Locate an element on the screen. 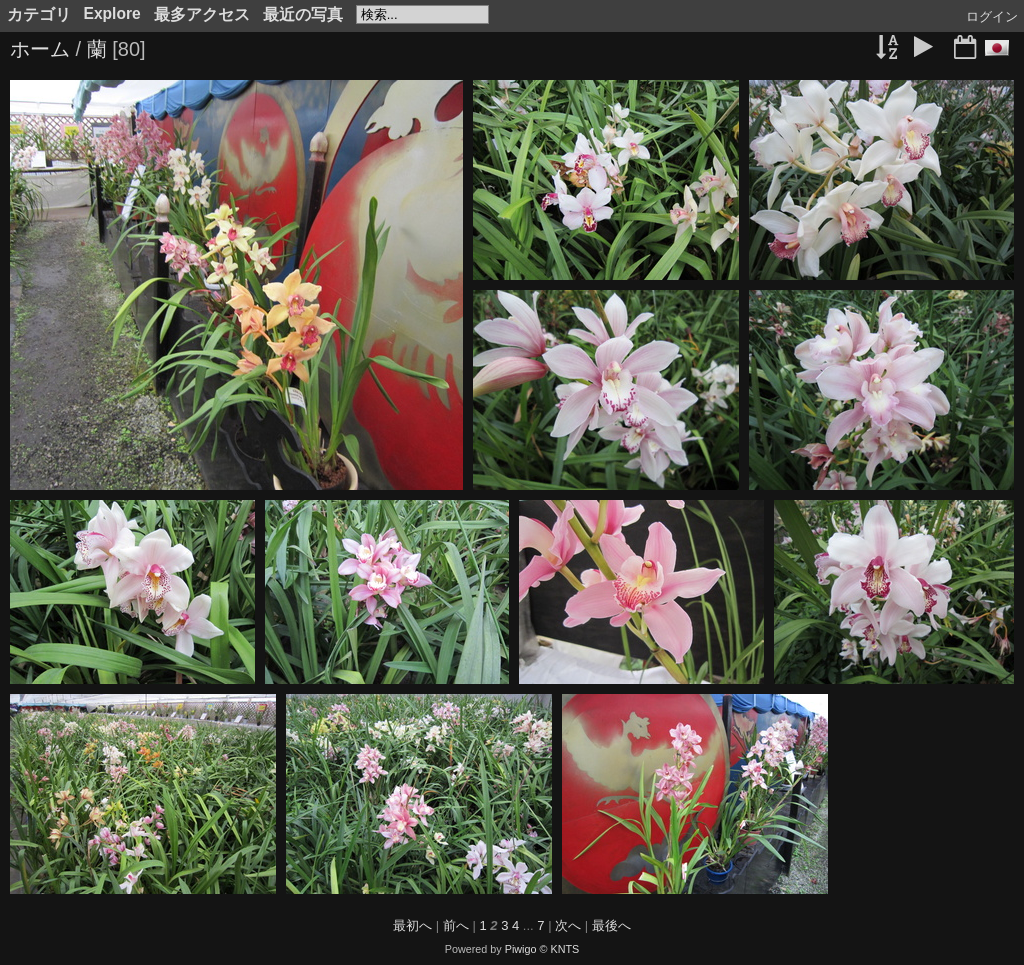  次へ is located at coordinates (568, 925).